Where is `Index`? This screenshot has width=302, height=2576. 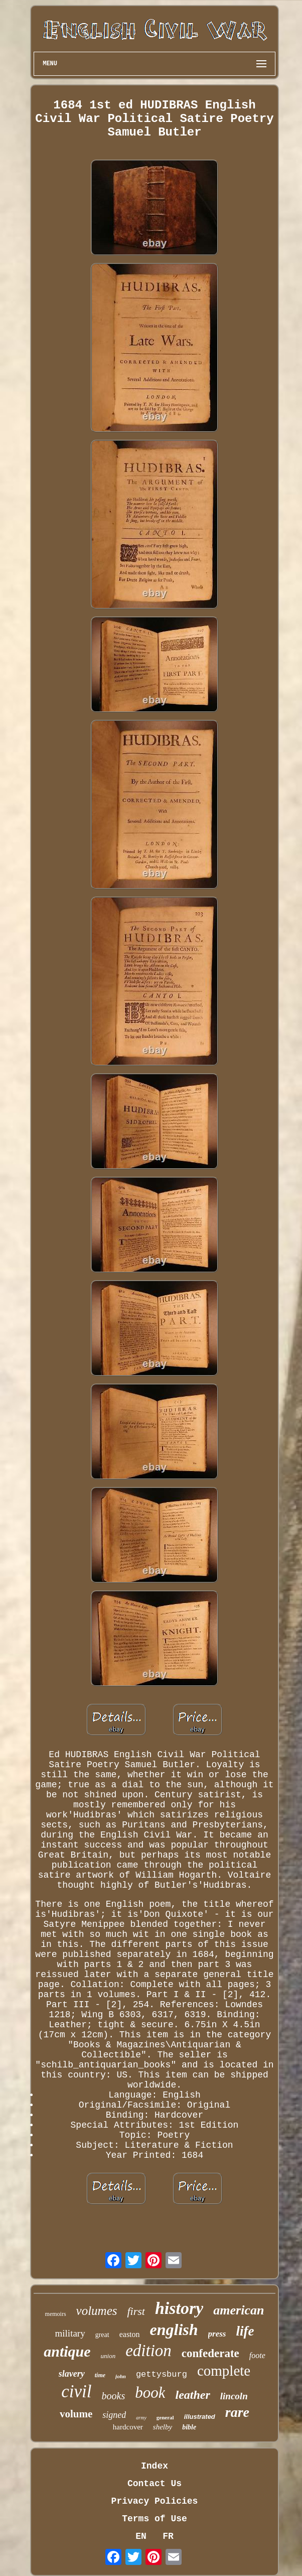
Index is located at coordinates (154, 2466).